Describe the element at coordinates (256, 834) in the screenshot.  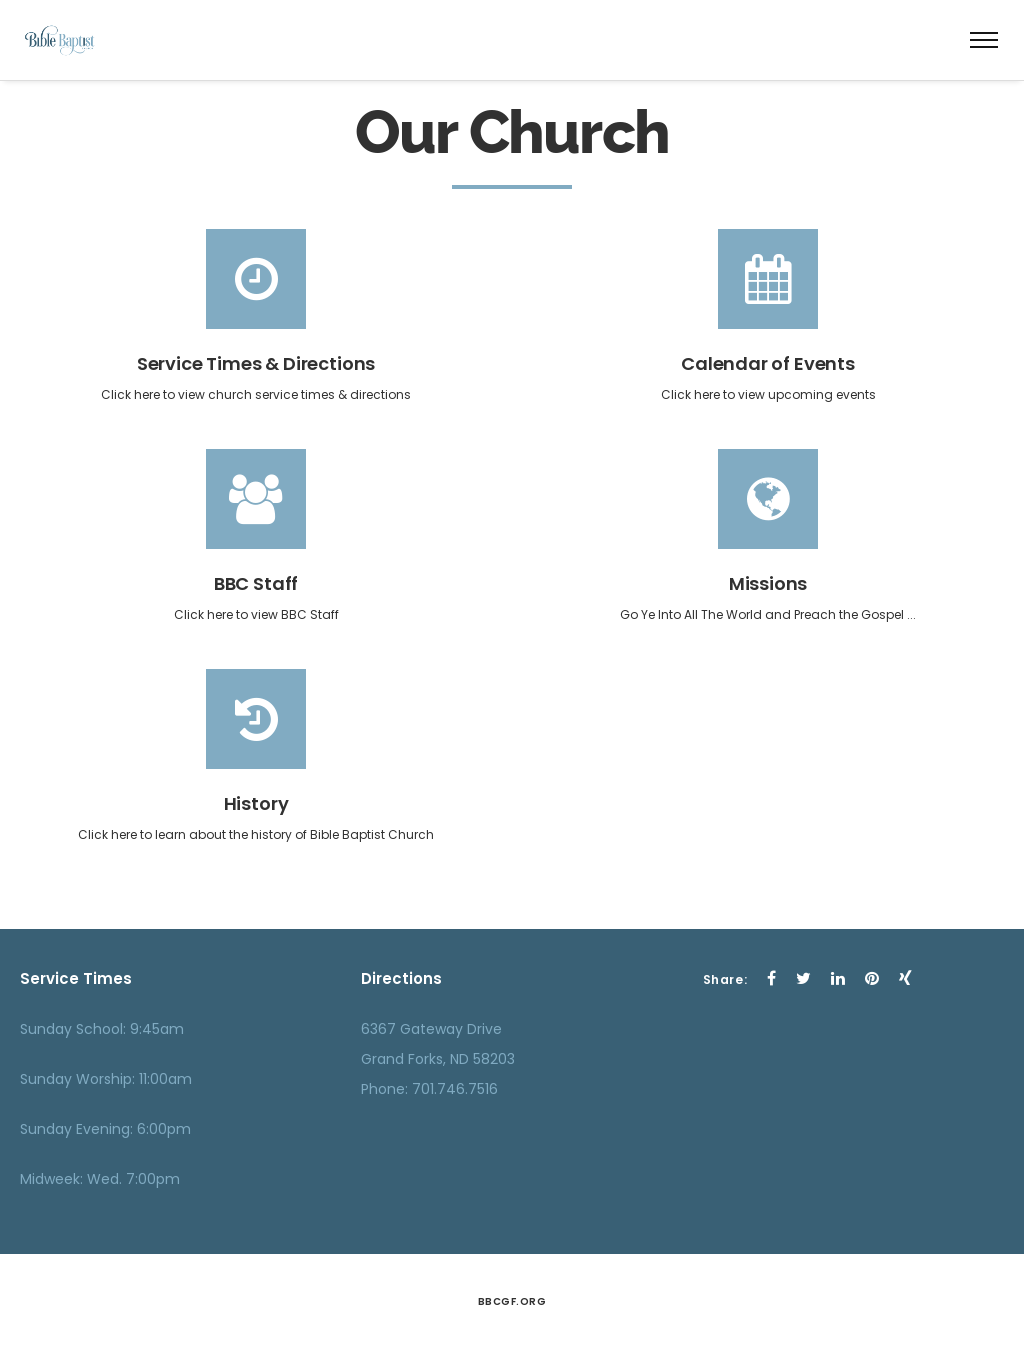
I see `Click here to learn about the history of Bible Baptist Church` at that location.